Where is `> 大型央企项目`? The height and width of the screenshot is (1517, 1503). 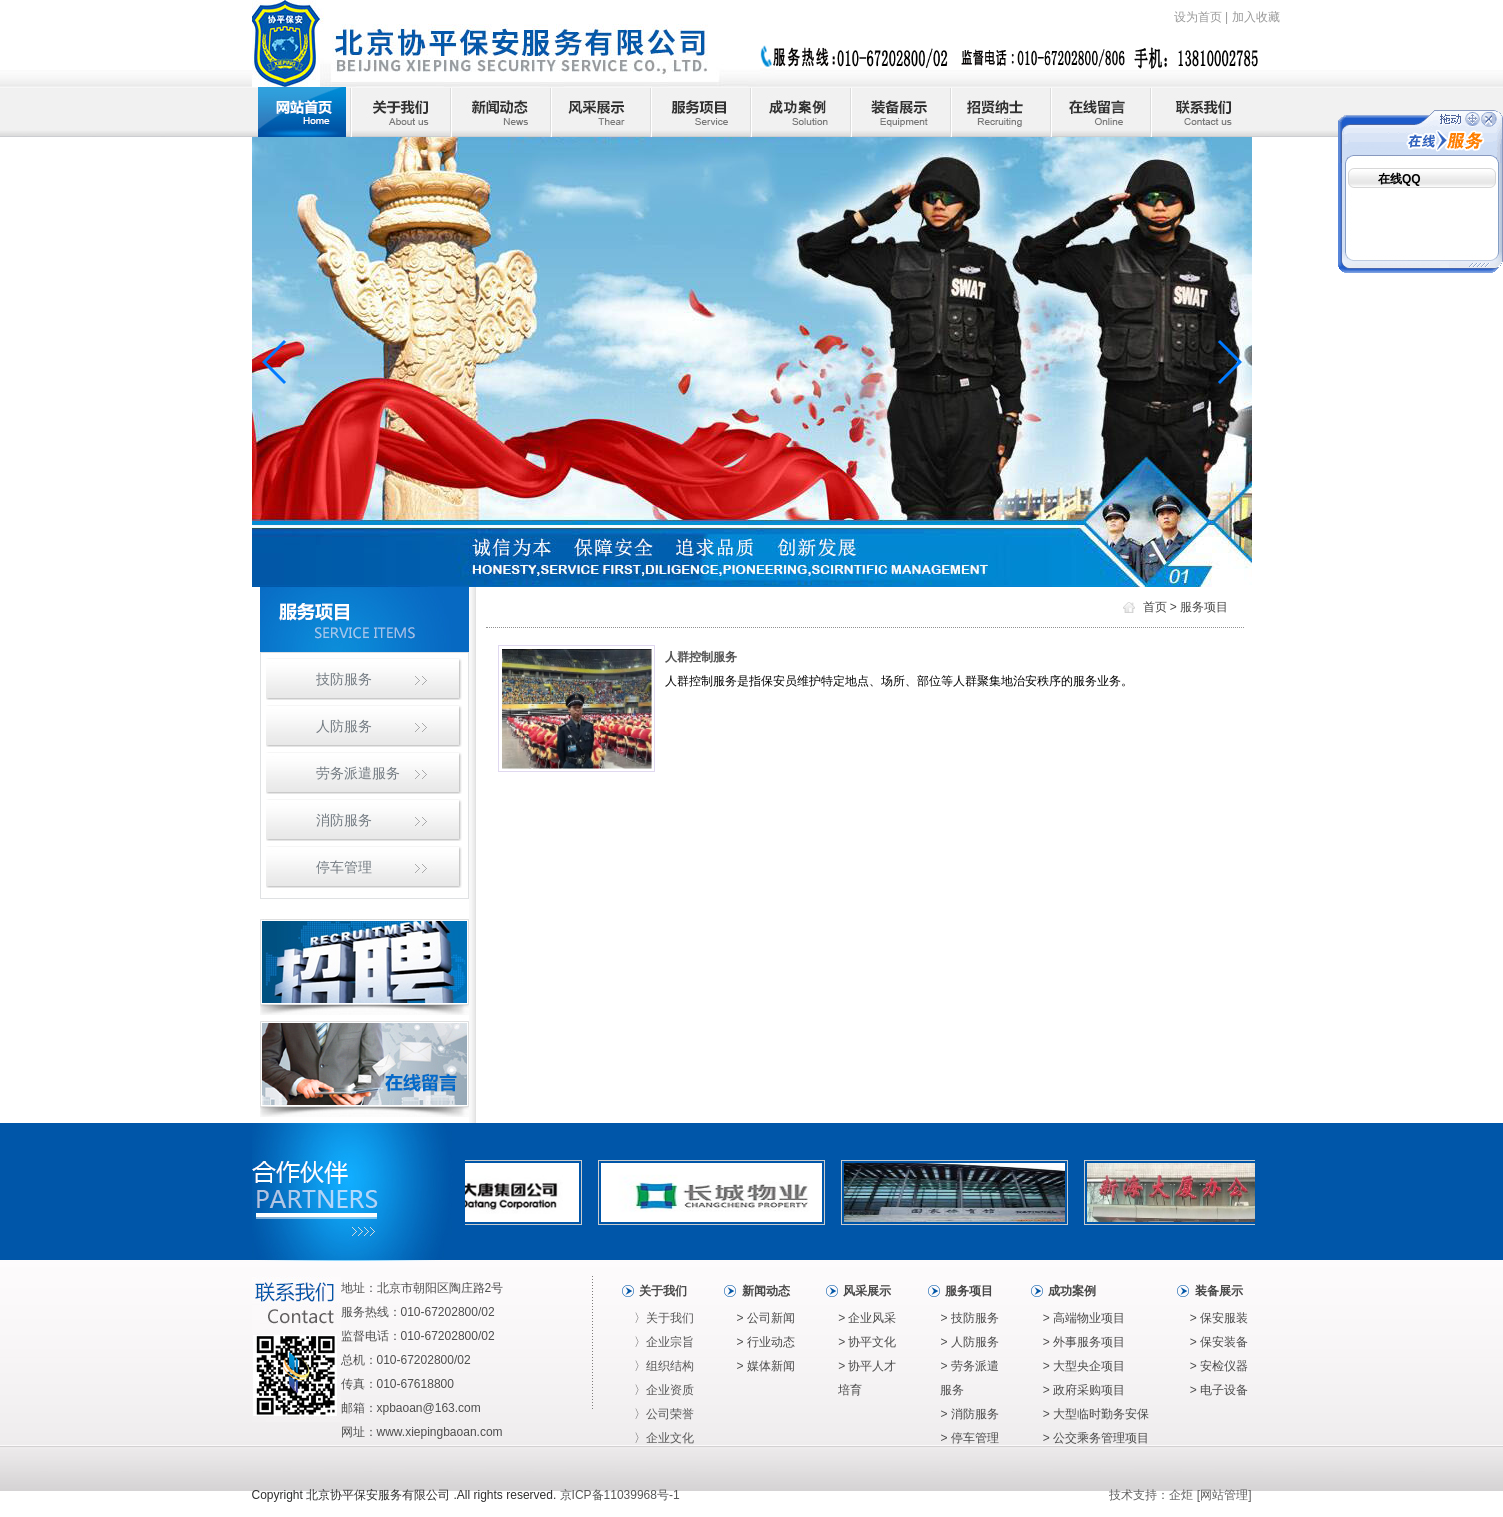 > 大型央企项目 is located at coordinates (1084, 1366).